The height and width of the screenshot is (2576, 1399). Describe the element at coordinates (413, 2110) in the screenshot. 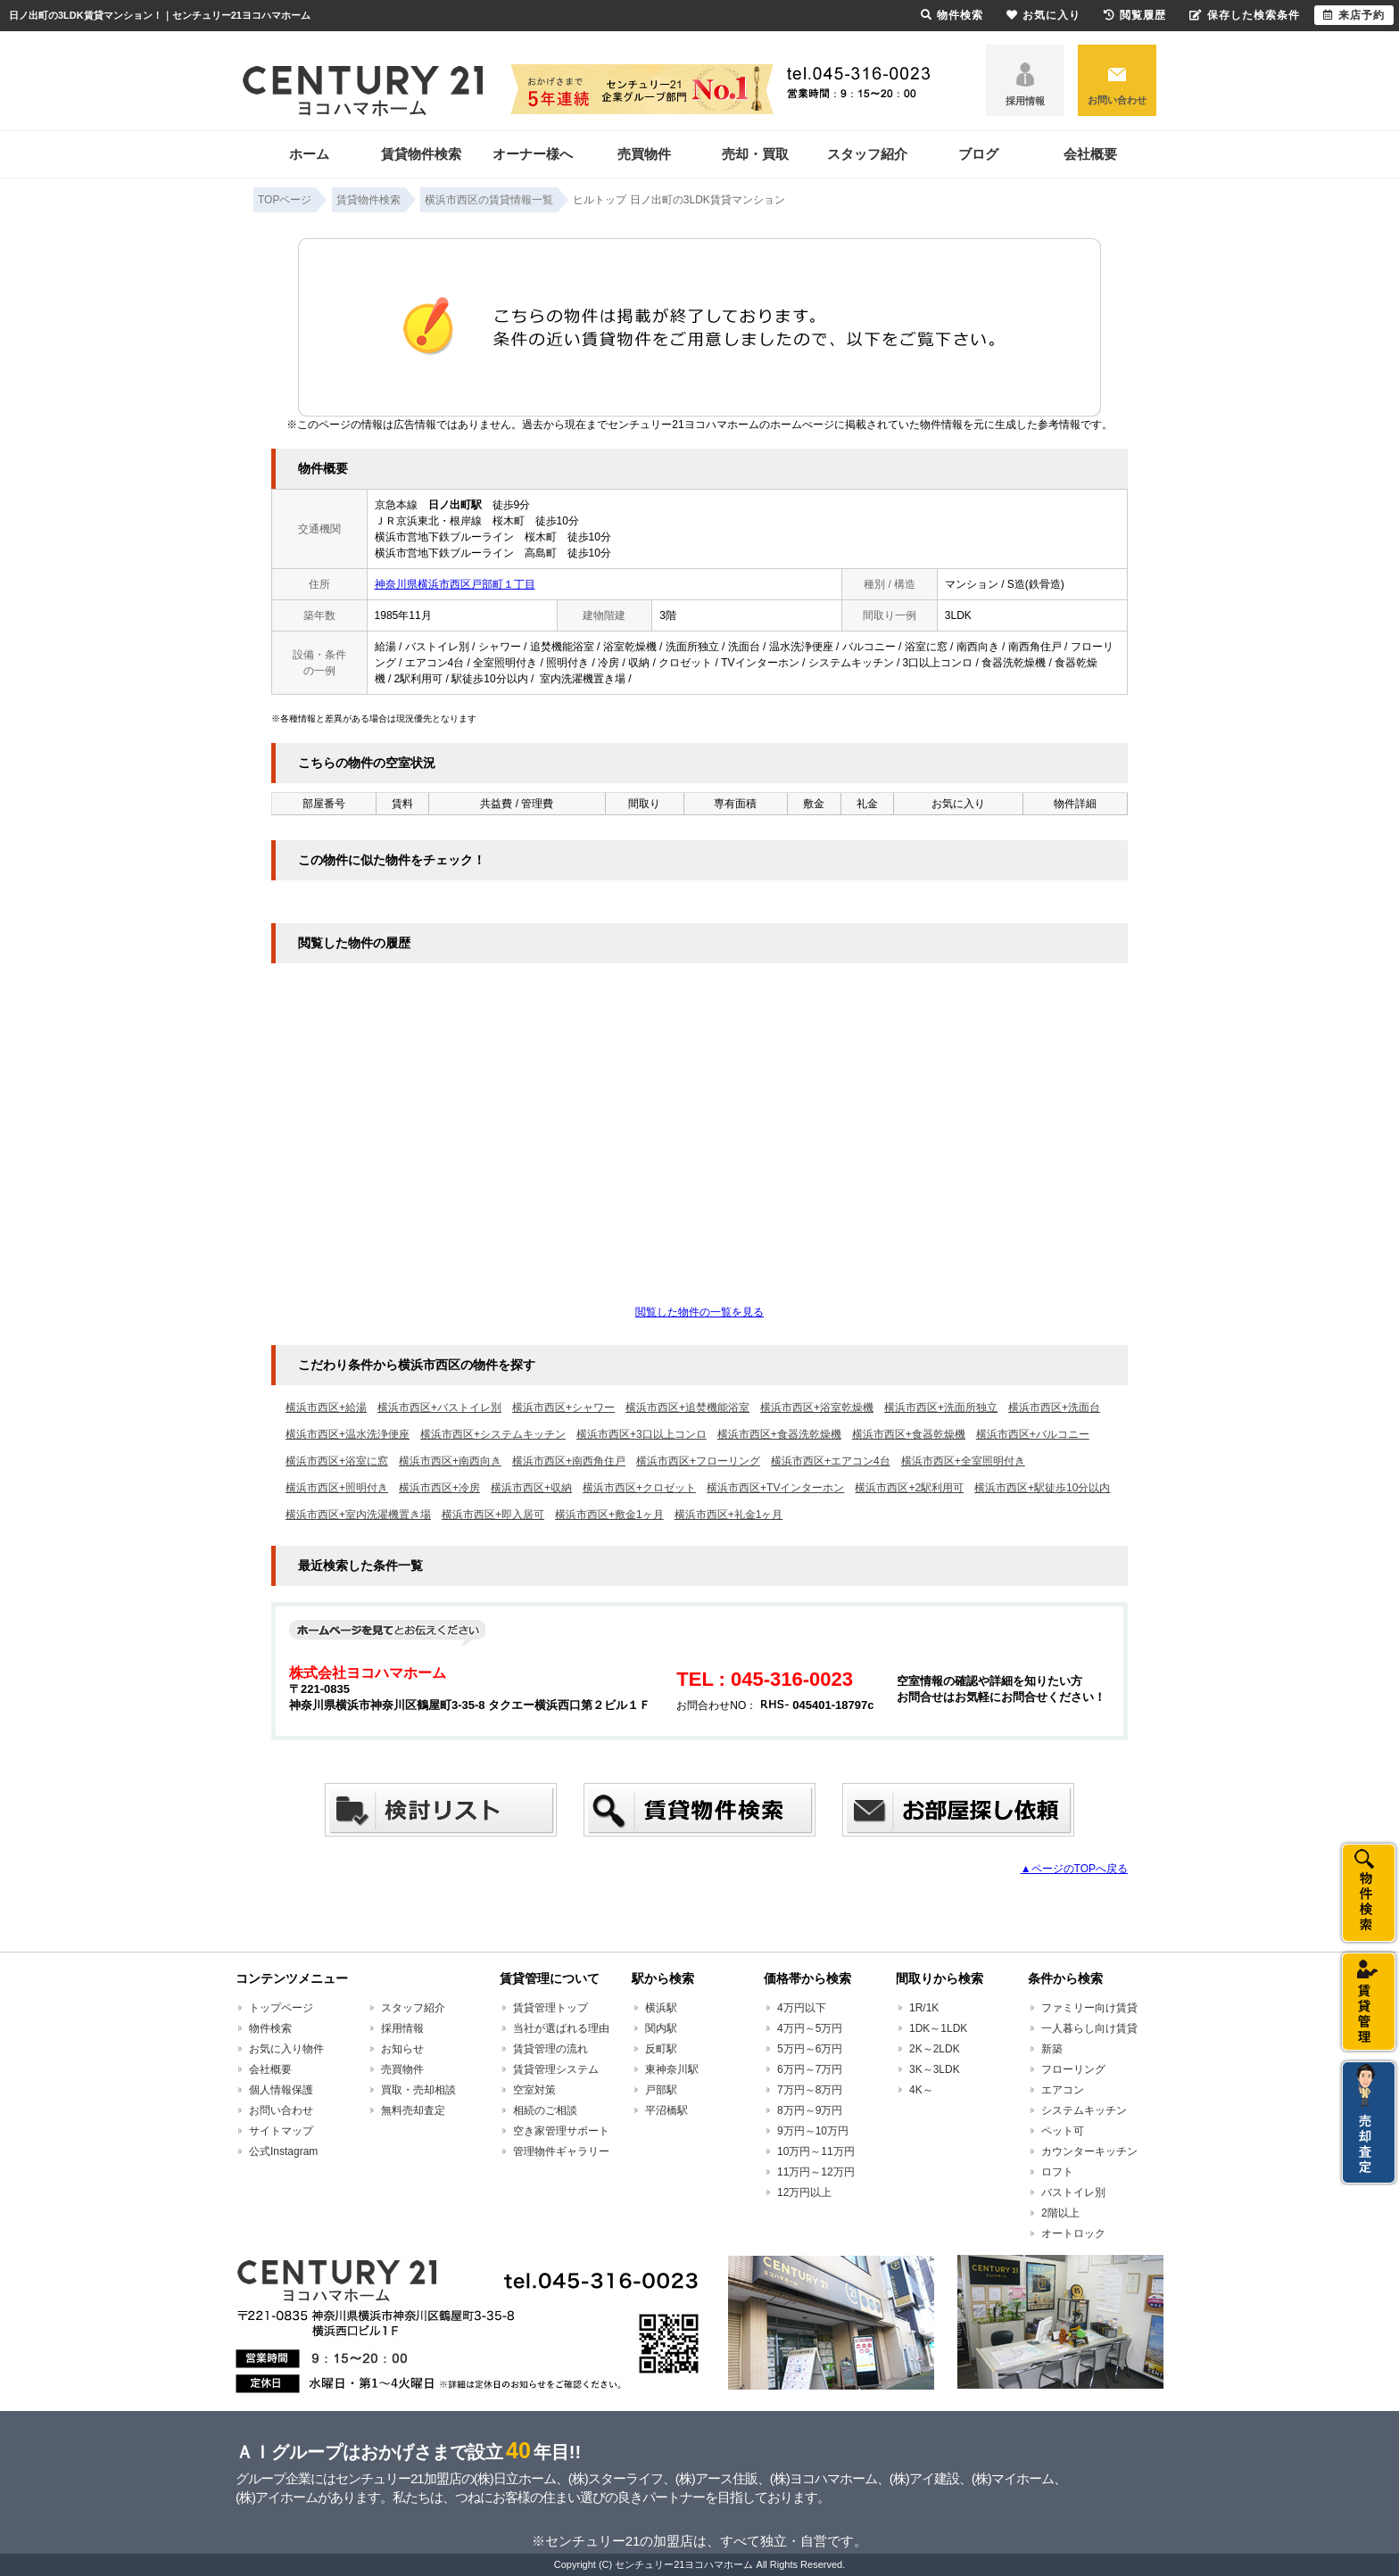

I see `無料売却査定` at that location.